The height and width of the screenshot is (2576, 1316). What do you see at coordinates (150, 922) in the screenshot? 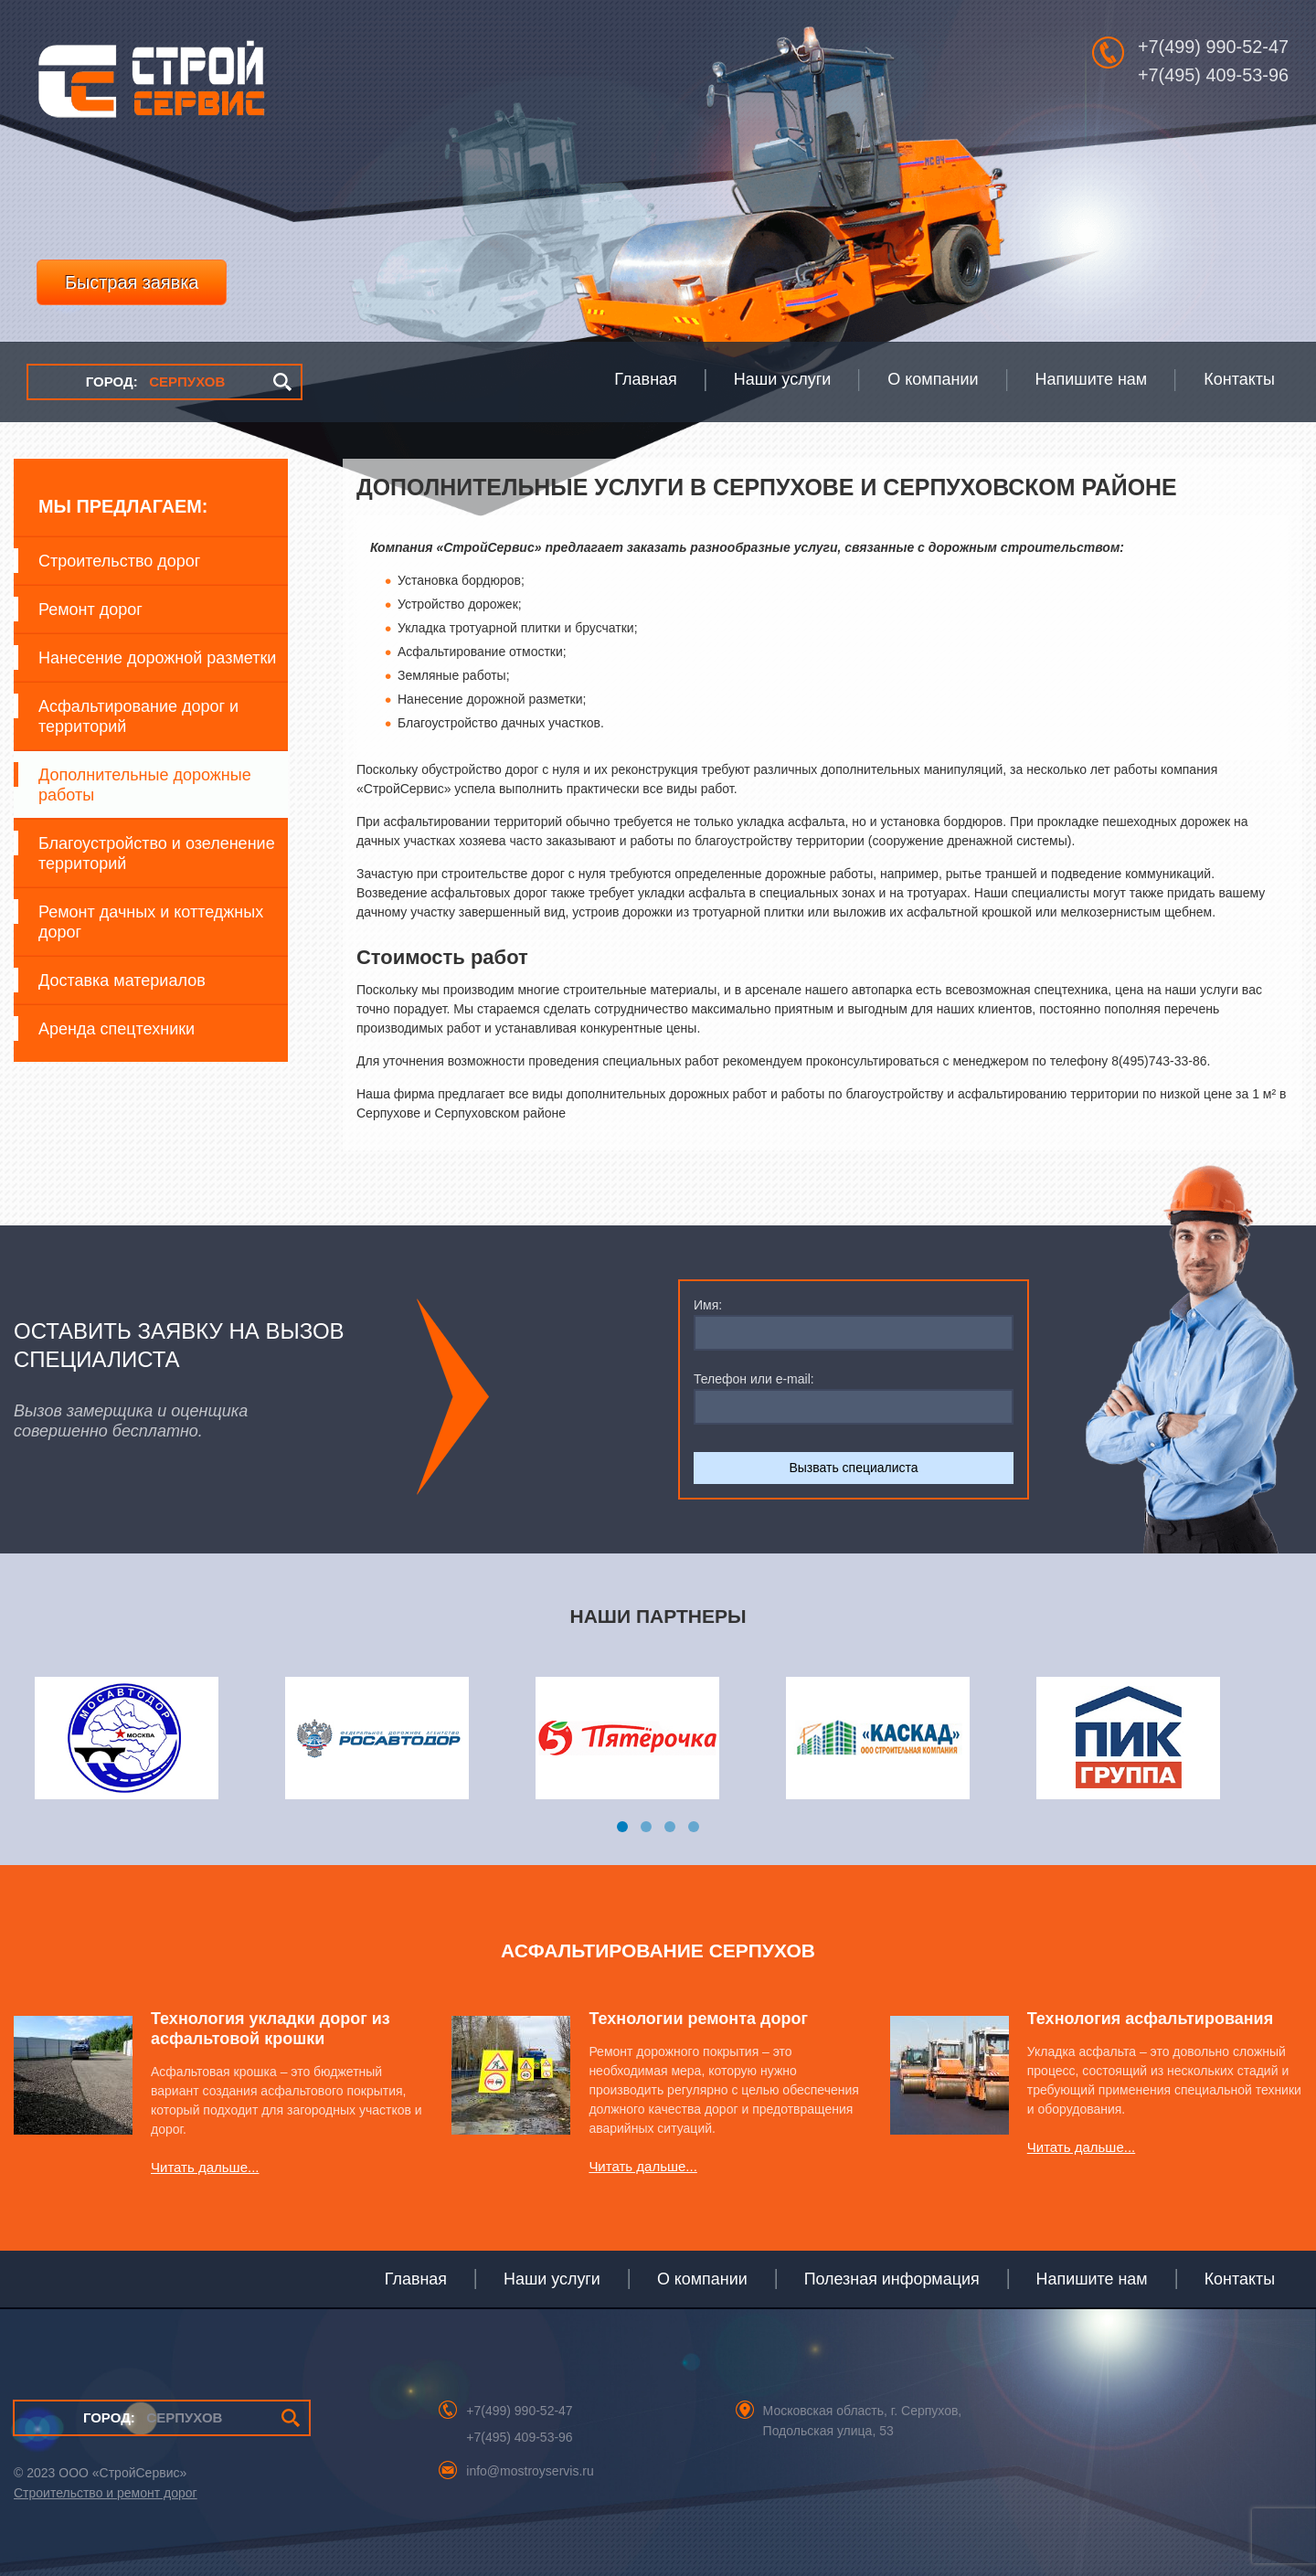
I see `Ремонт дачных и коттеджных дорог` at bounding box center [150, 922].